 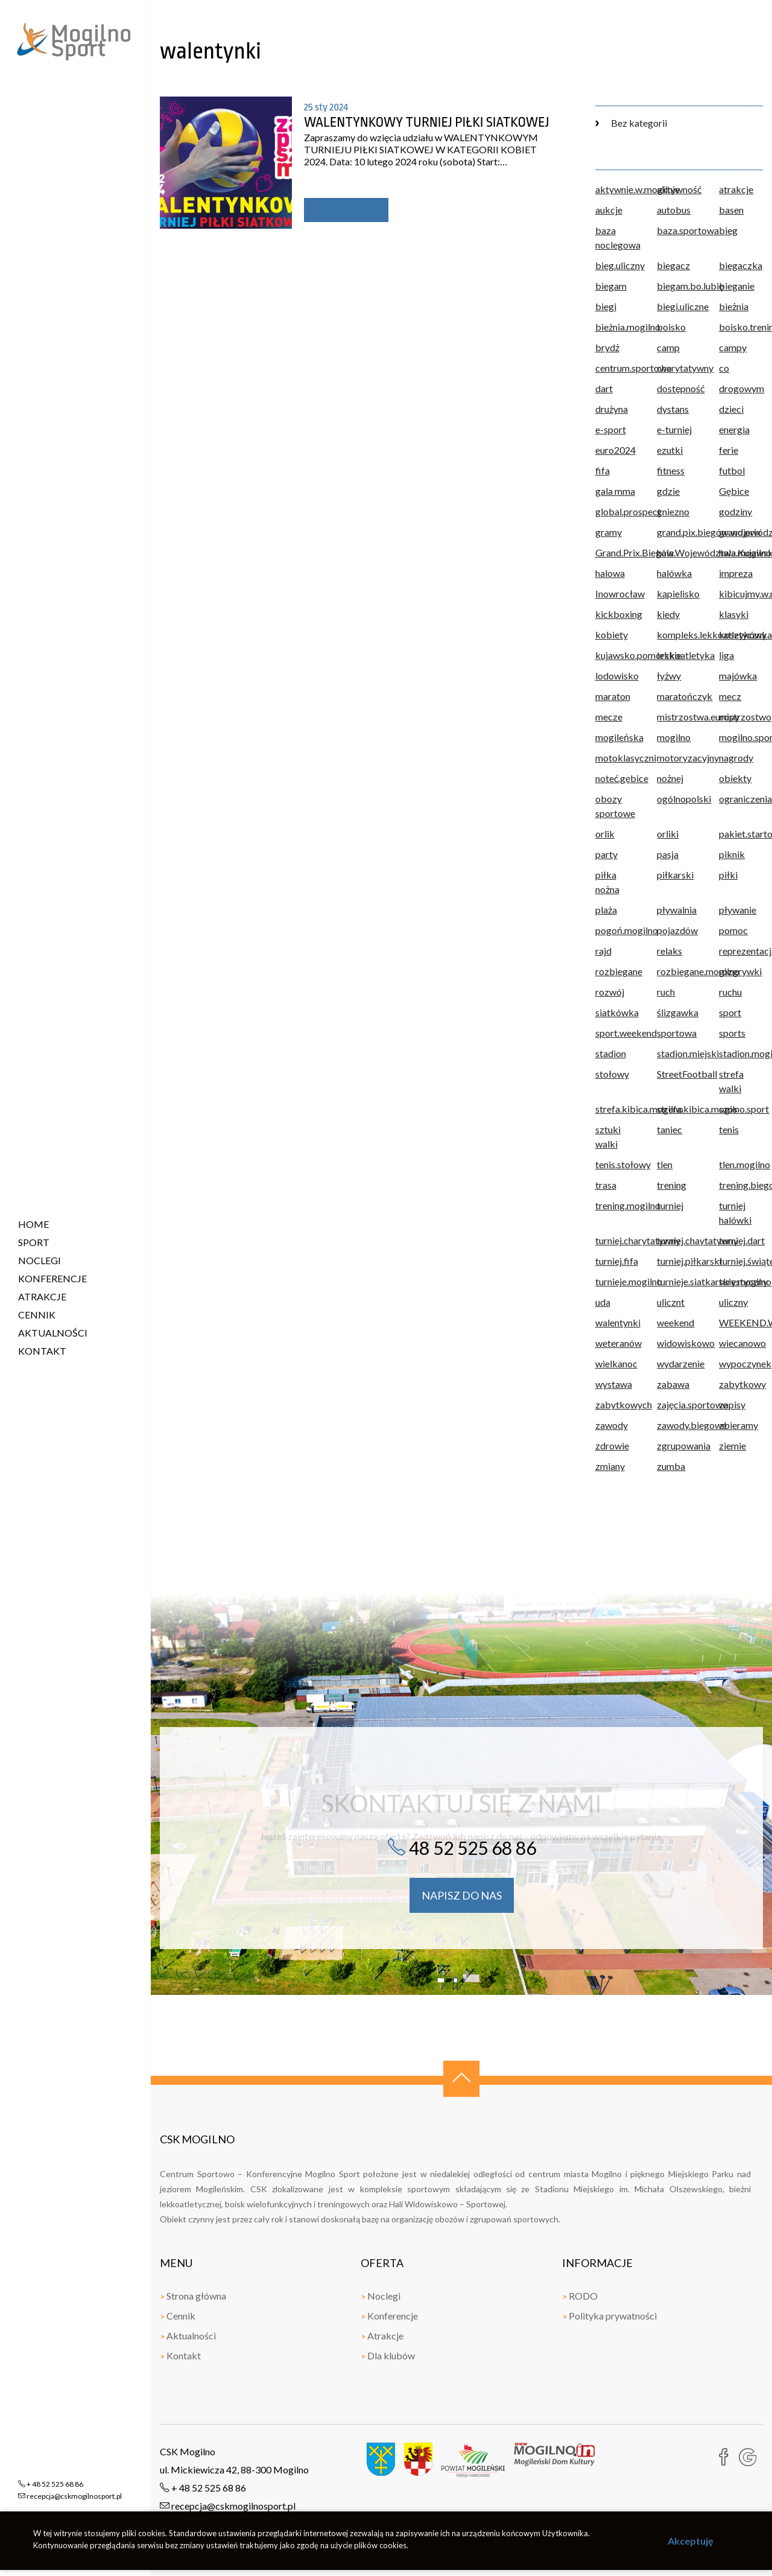 What do you see at coordinates (737, 909) in the screenshot?
I see `pływanie` at bounding box center [737, 909].